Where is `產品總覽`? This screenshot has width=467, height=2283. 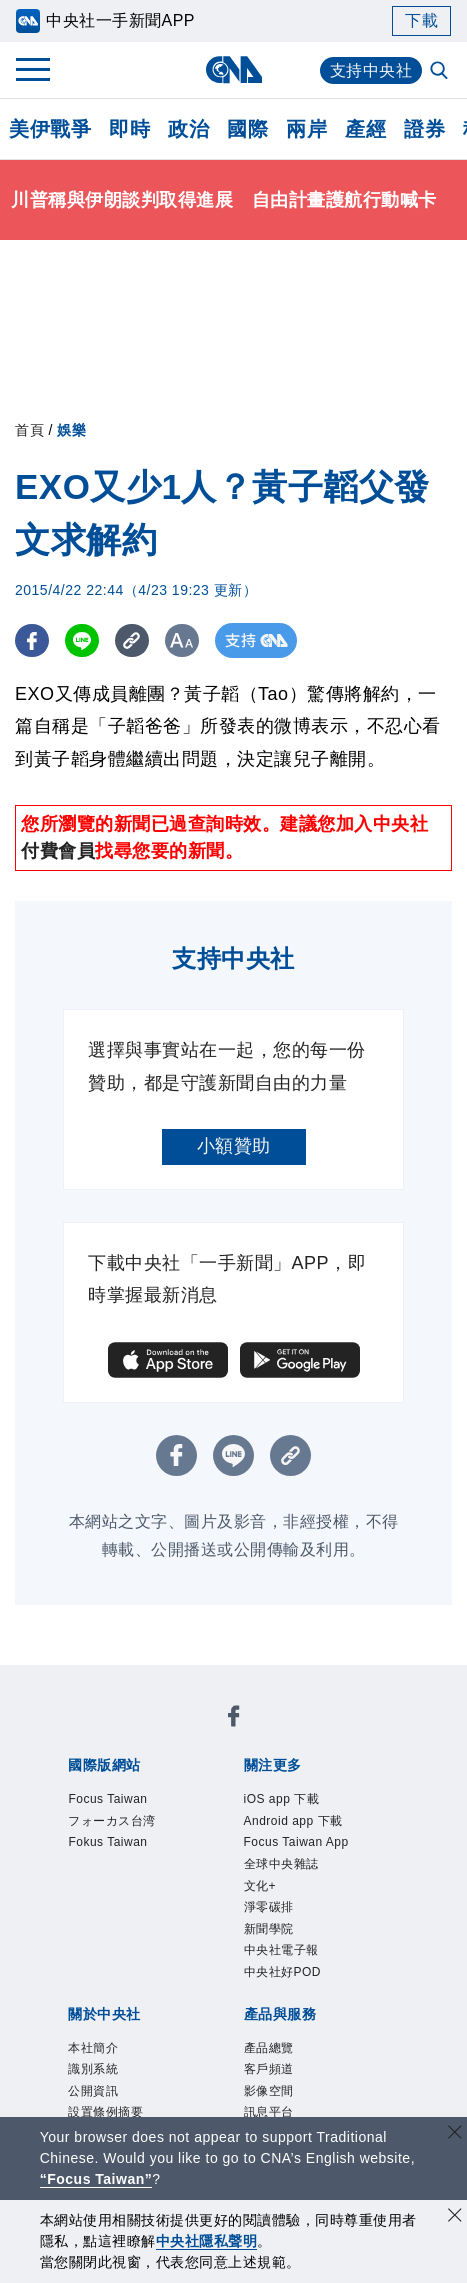 產品總覽 is located at coordinates (269, 2048).